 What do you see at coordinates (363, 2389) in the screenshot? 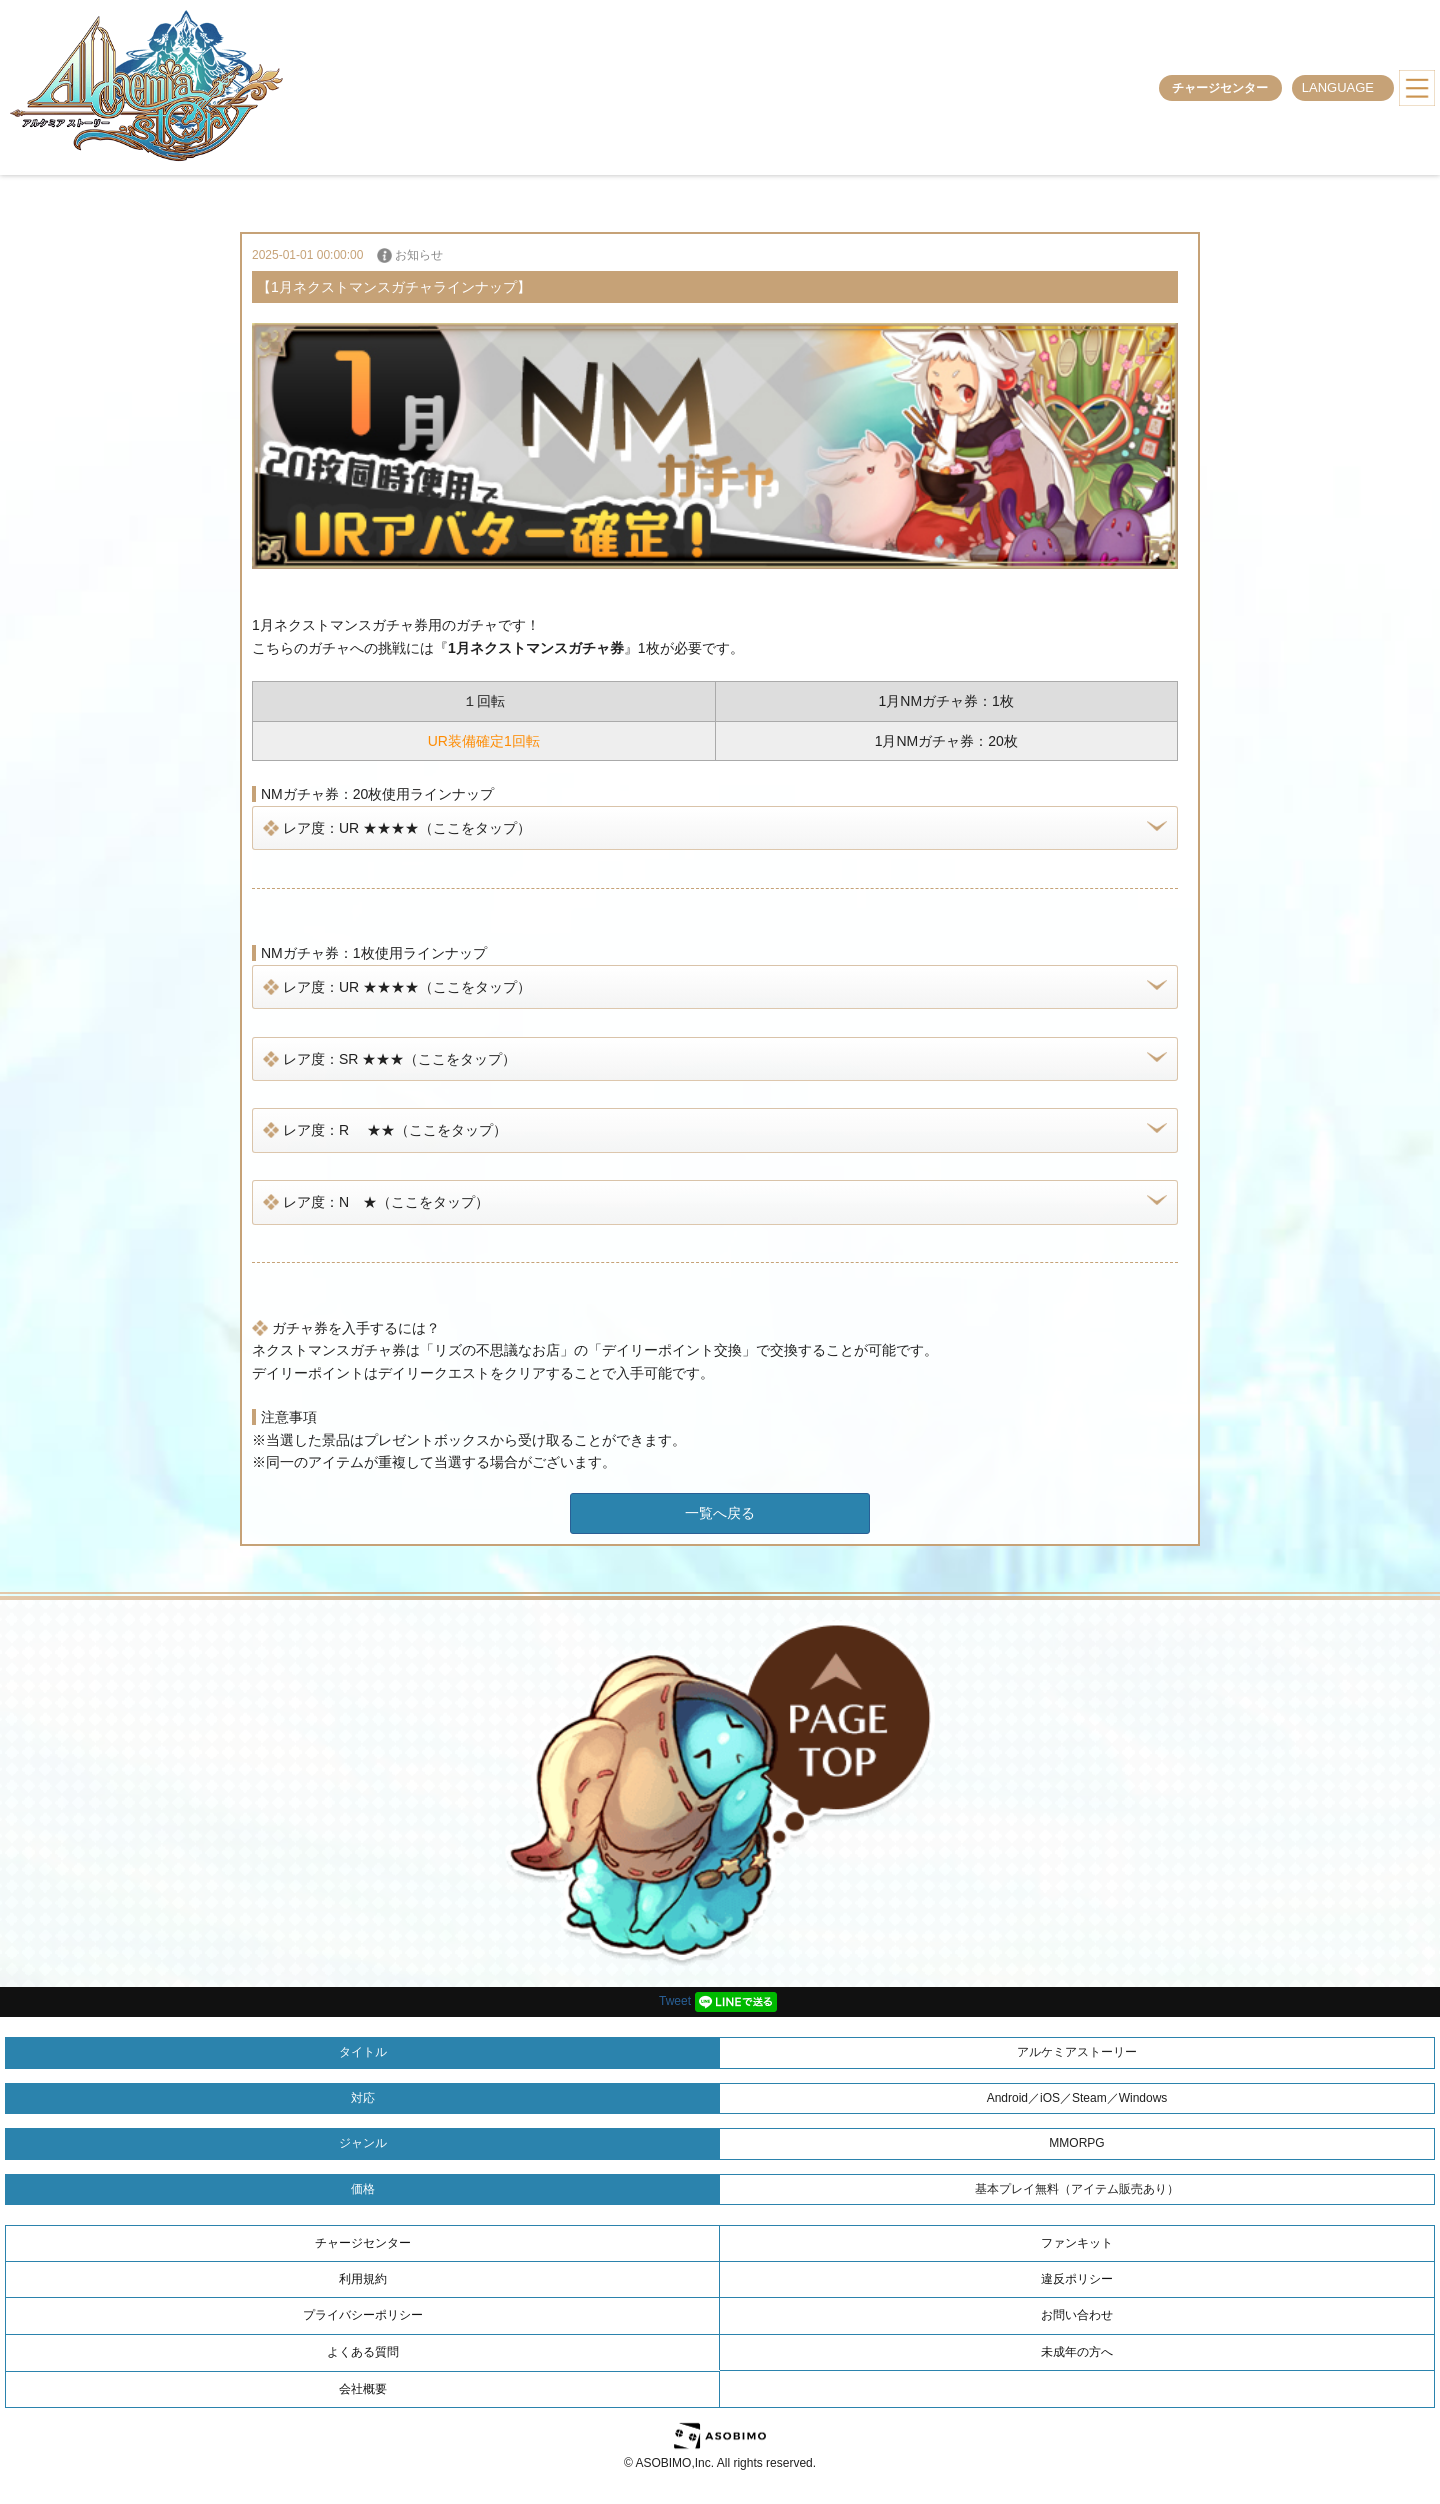
I see `会社概要` at bounding box center [363, 2389].